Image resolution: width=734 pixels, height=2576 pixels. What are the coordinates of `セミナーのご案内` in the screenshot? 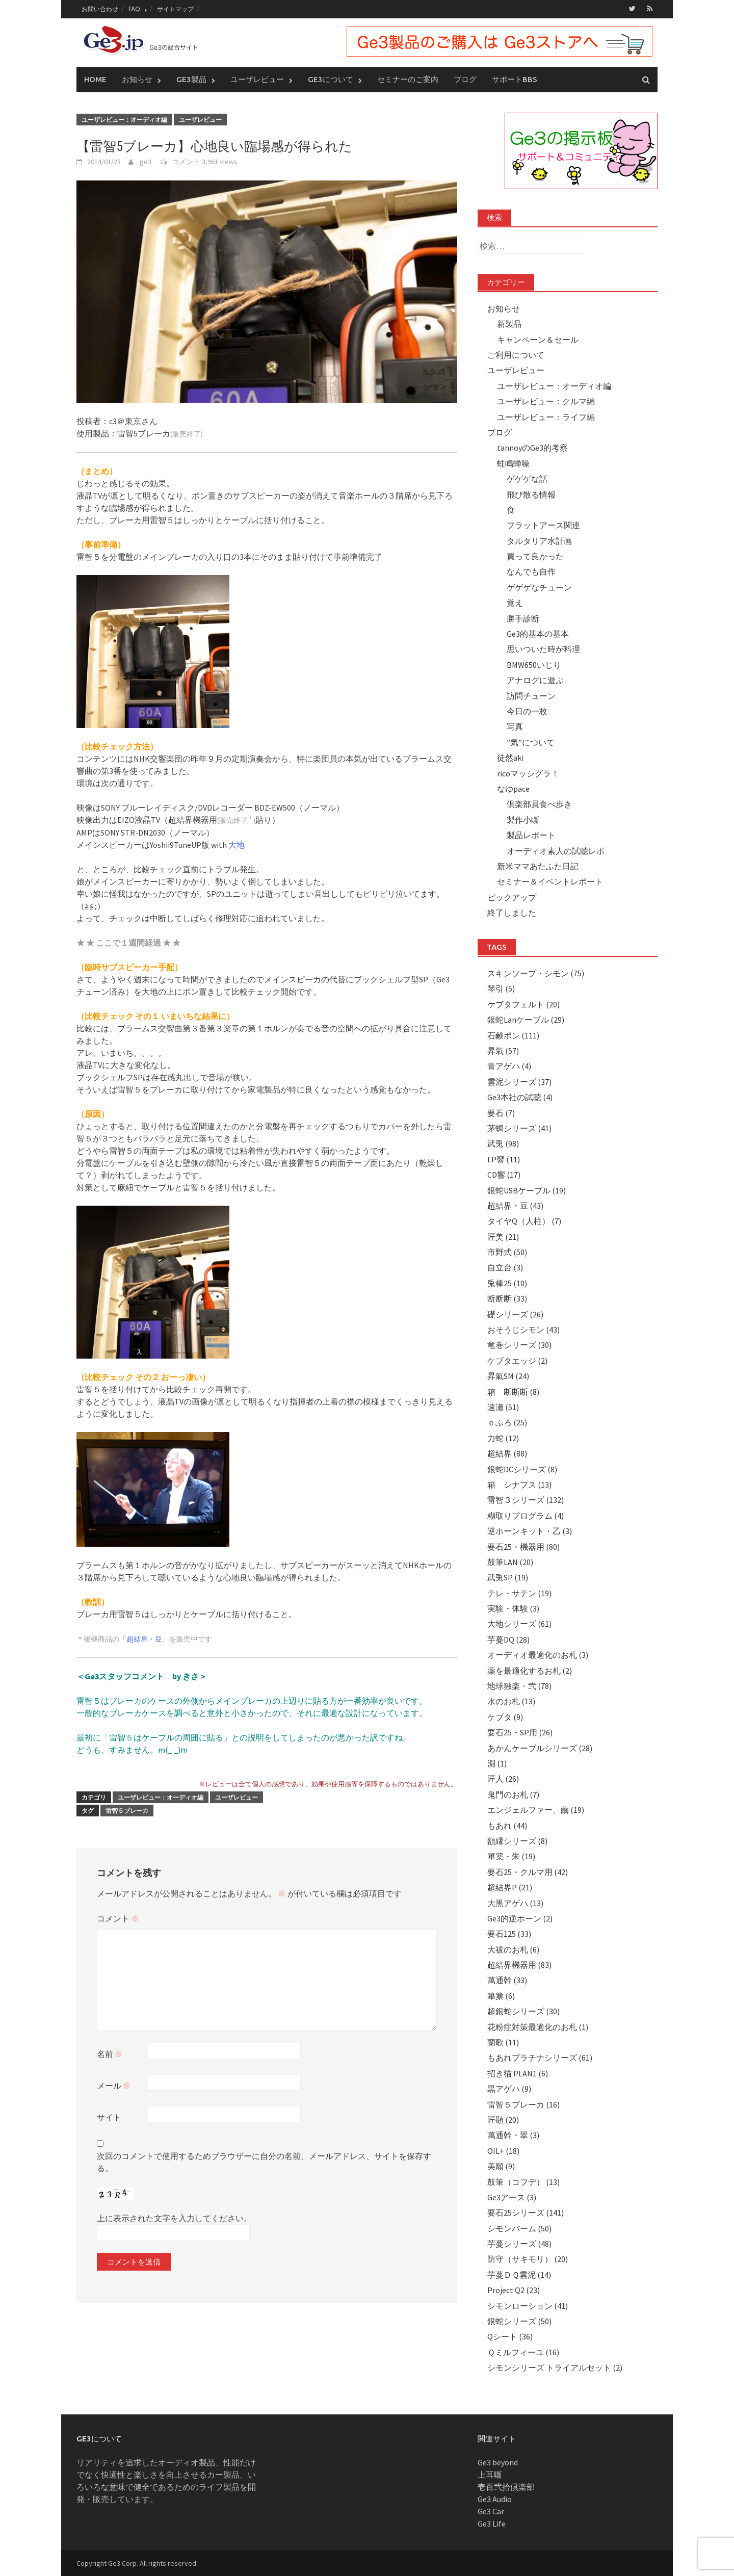 It's located at (407, 78).